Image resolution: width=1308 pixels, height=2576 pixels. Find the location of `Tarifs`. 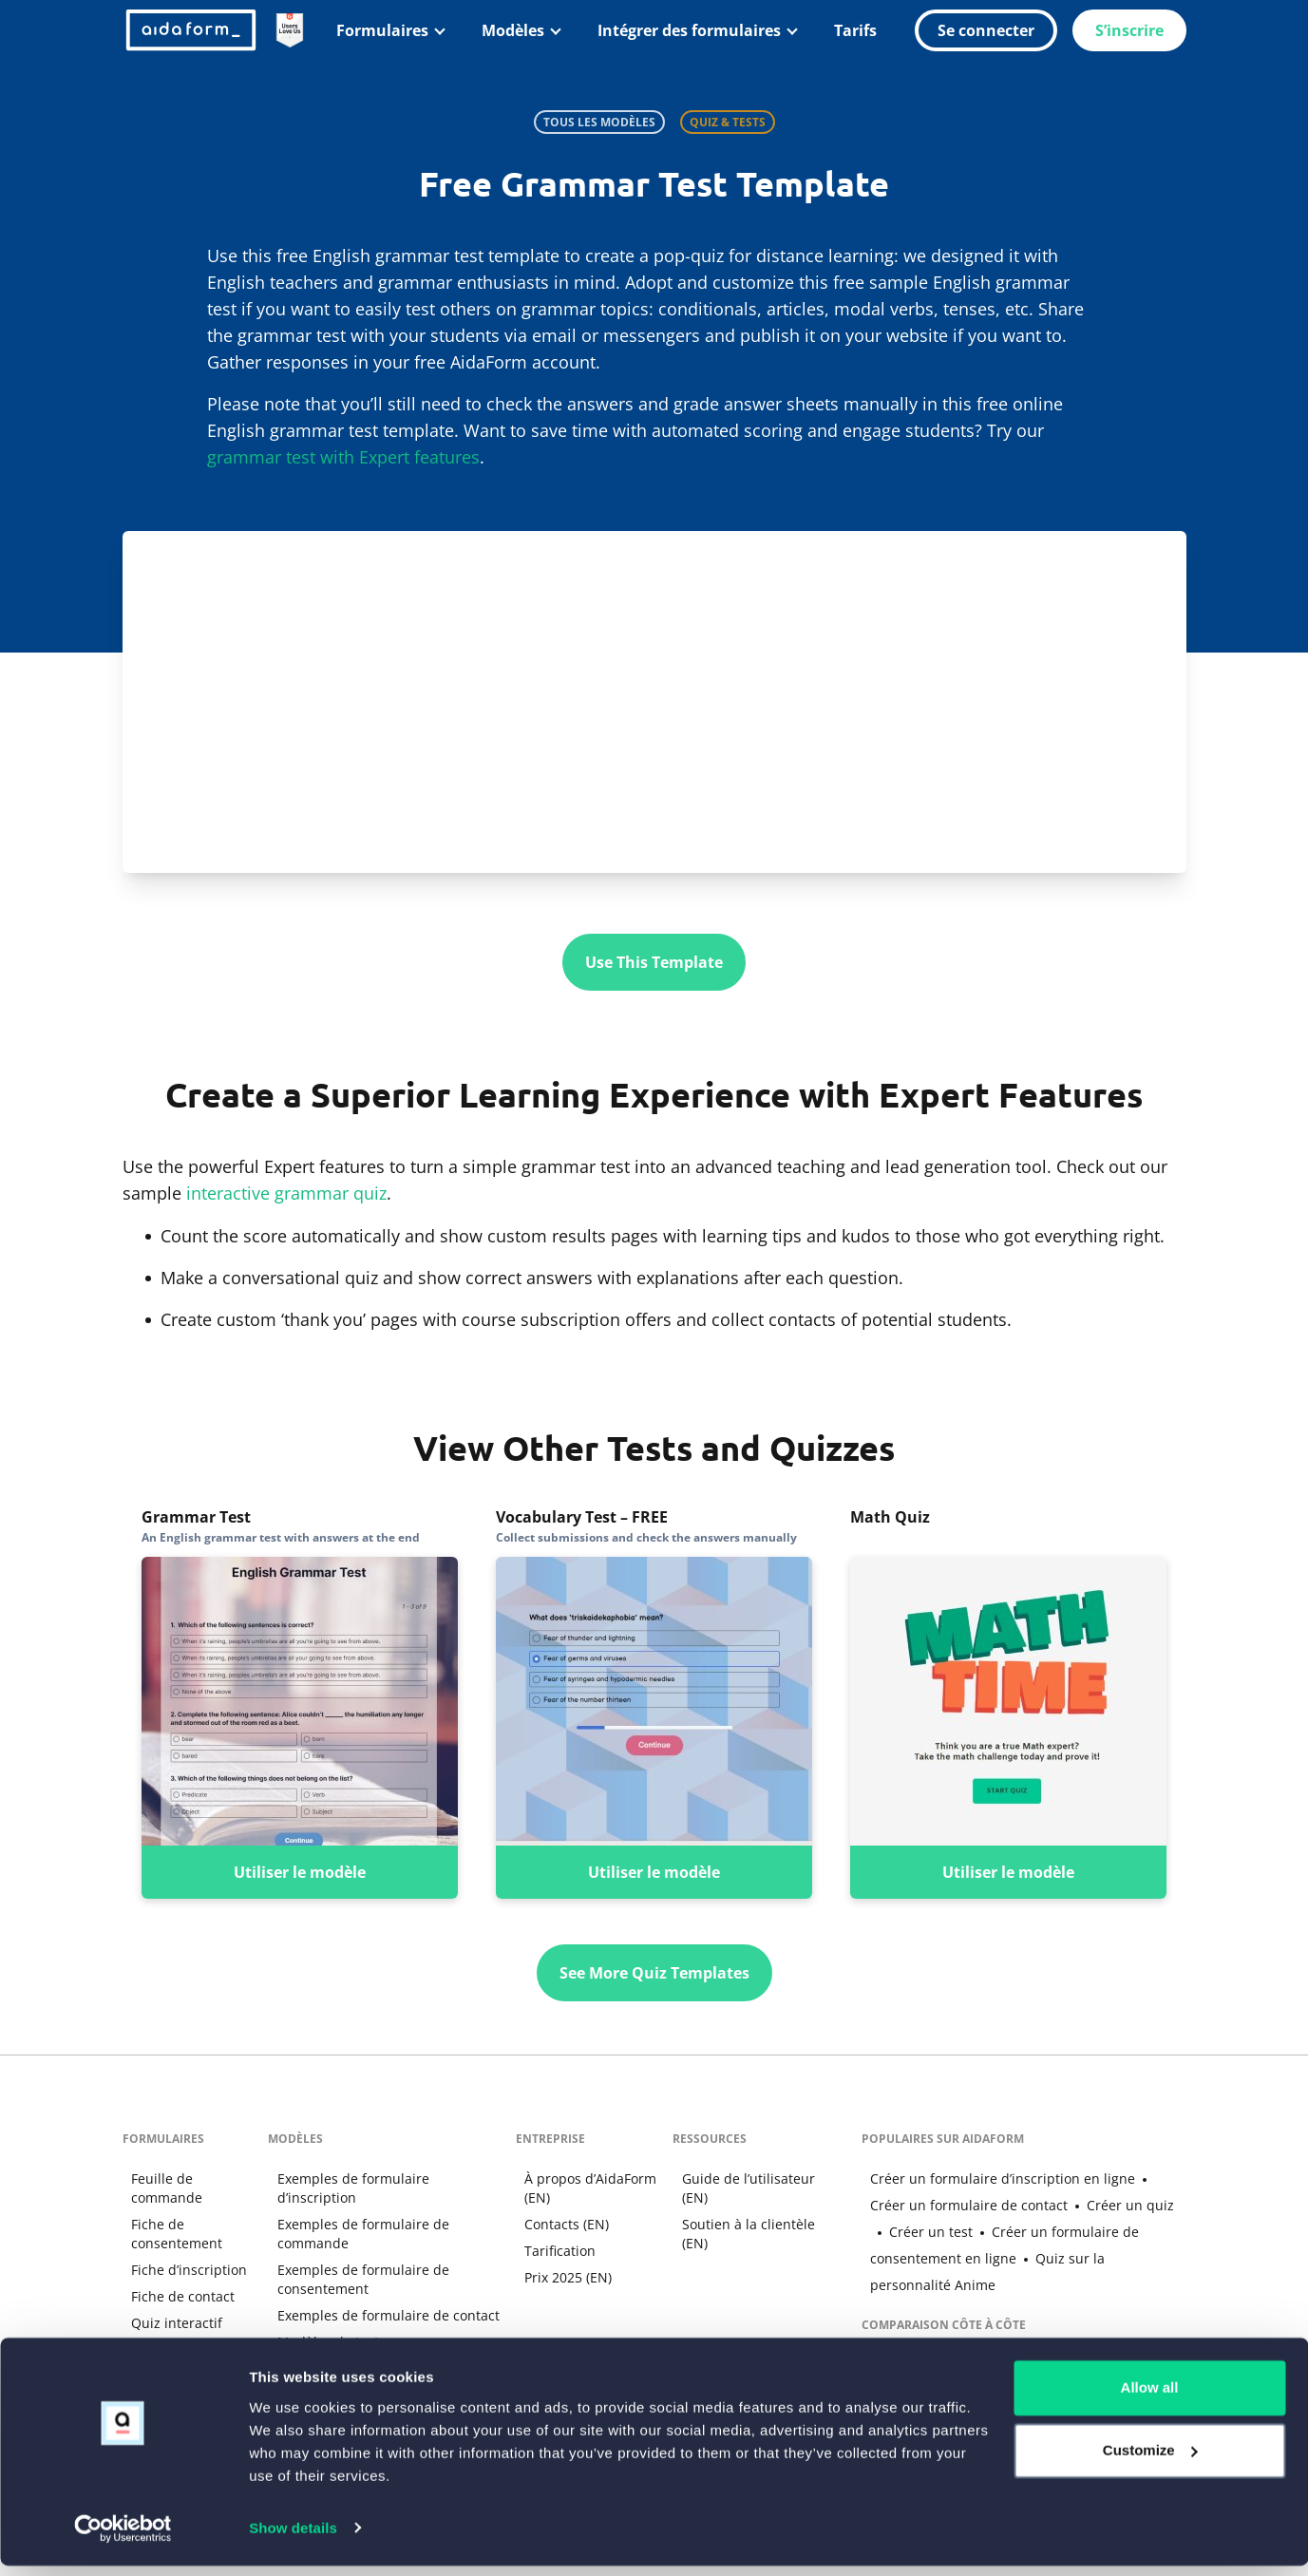

Tarifs is located at coordinates (855, 30).